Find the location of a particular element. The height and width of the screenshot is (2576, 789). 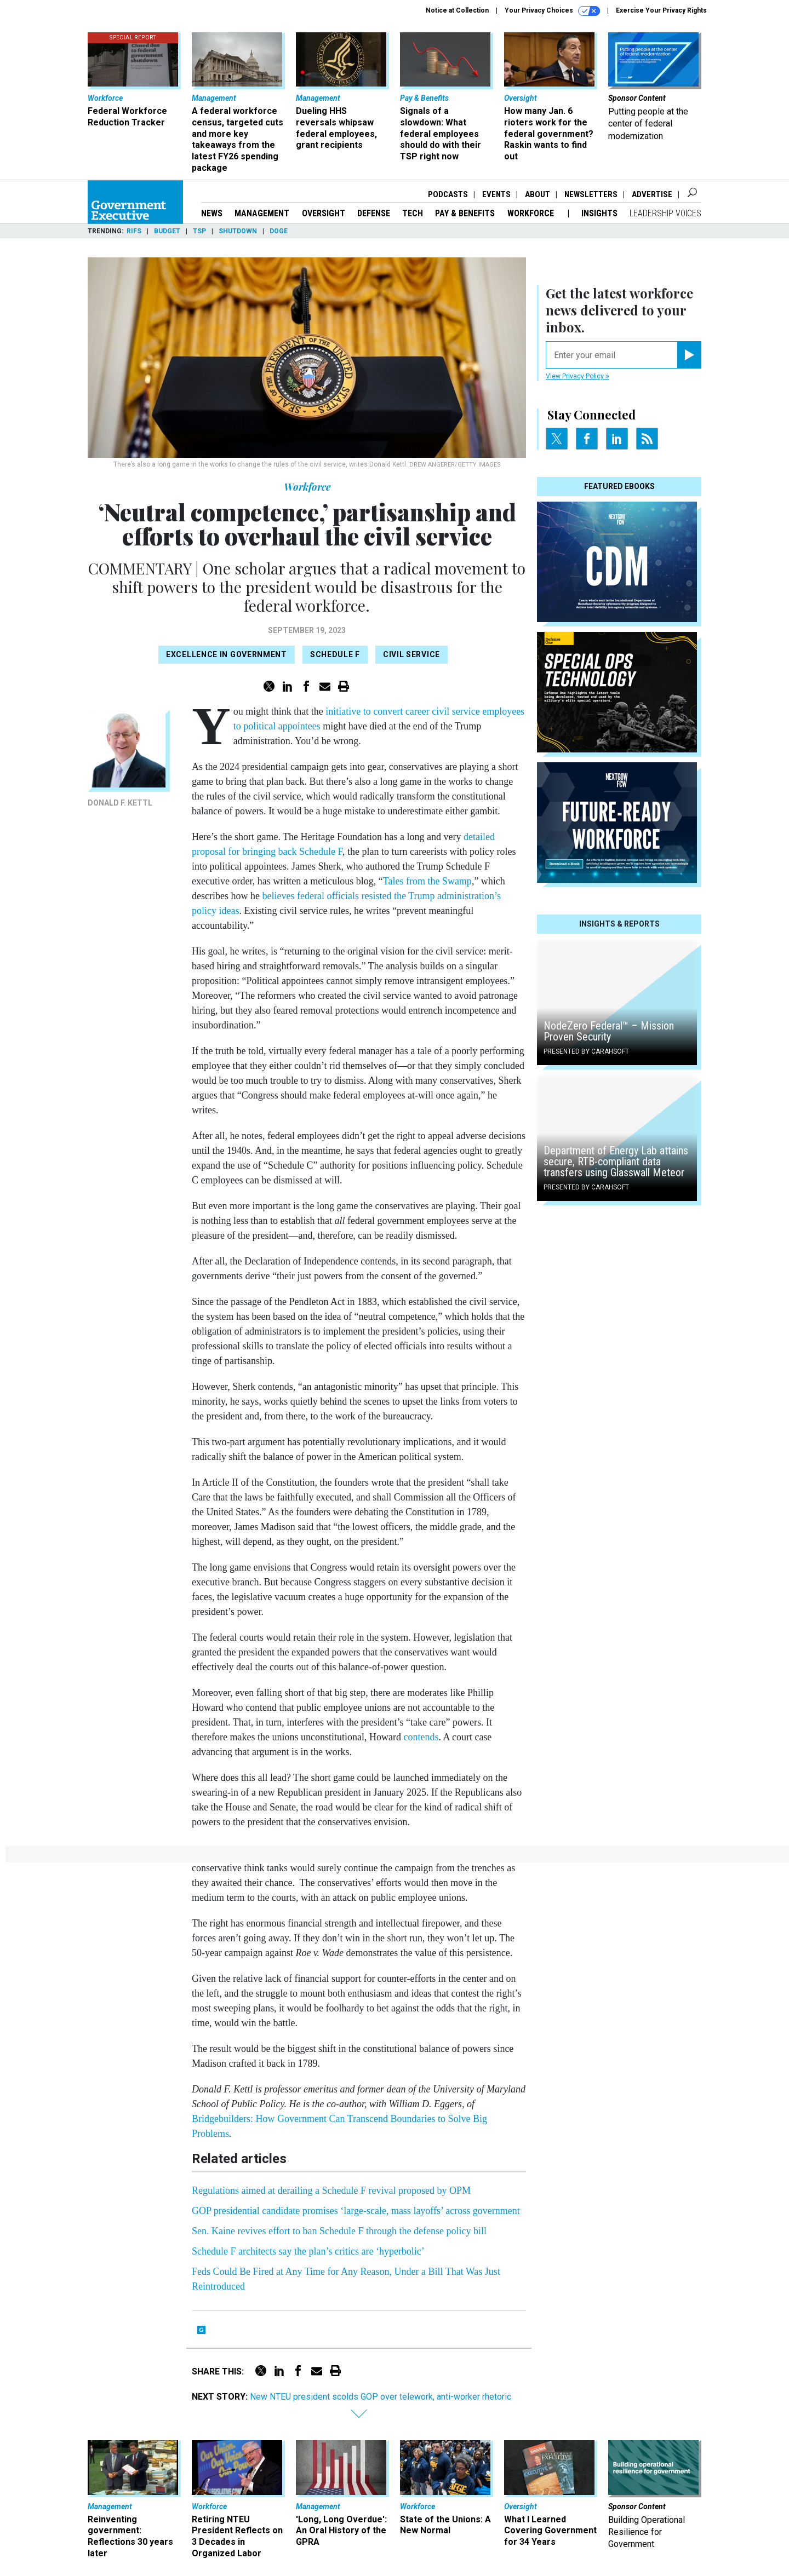

Department of Energy Lab attains secure, RTB-compliant data transfers using Glasswall Meteor is located at coordinates (616, 1161).